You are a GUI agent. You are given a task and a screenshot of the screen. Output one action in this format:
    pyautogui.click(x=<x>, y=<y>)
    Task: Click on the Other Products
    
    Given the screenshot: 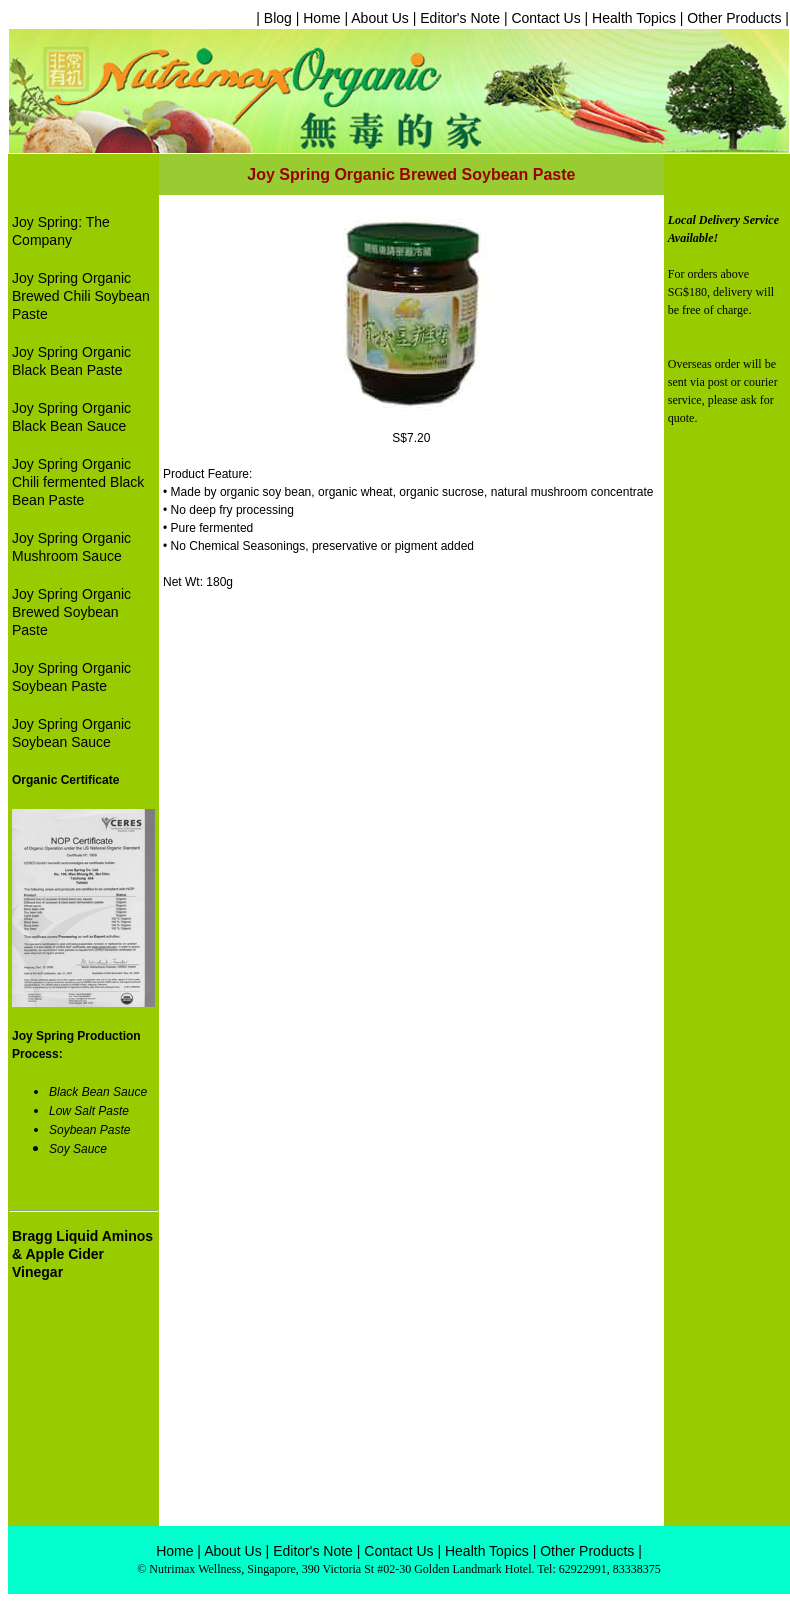 What is the action you would take?
    pyautogui.click(x=734, y=18)
    